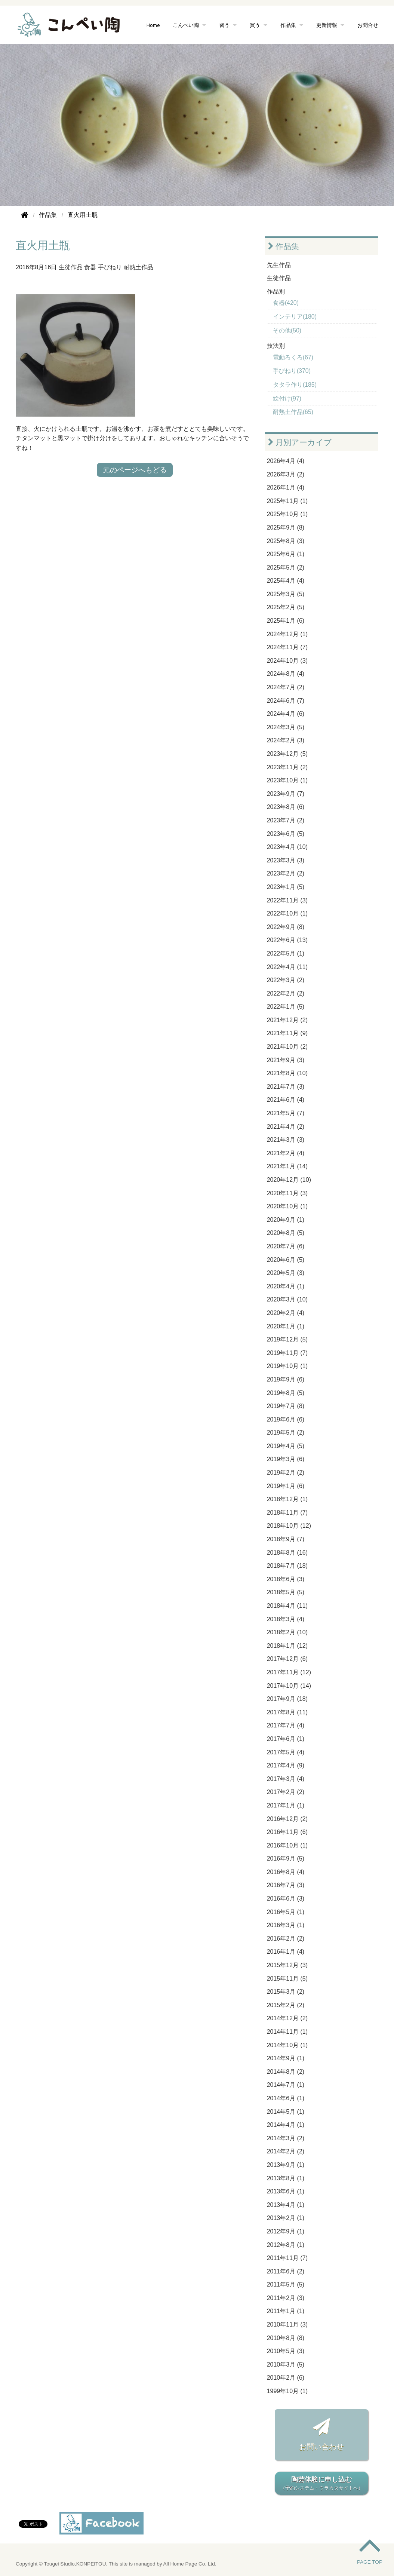 This screenshot has height=2576, width=394. Describe the element at coordinates (287, 1646) in the screenshot. I see `2018年1月 (12)` at that location.